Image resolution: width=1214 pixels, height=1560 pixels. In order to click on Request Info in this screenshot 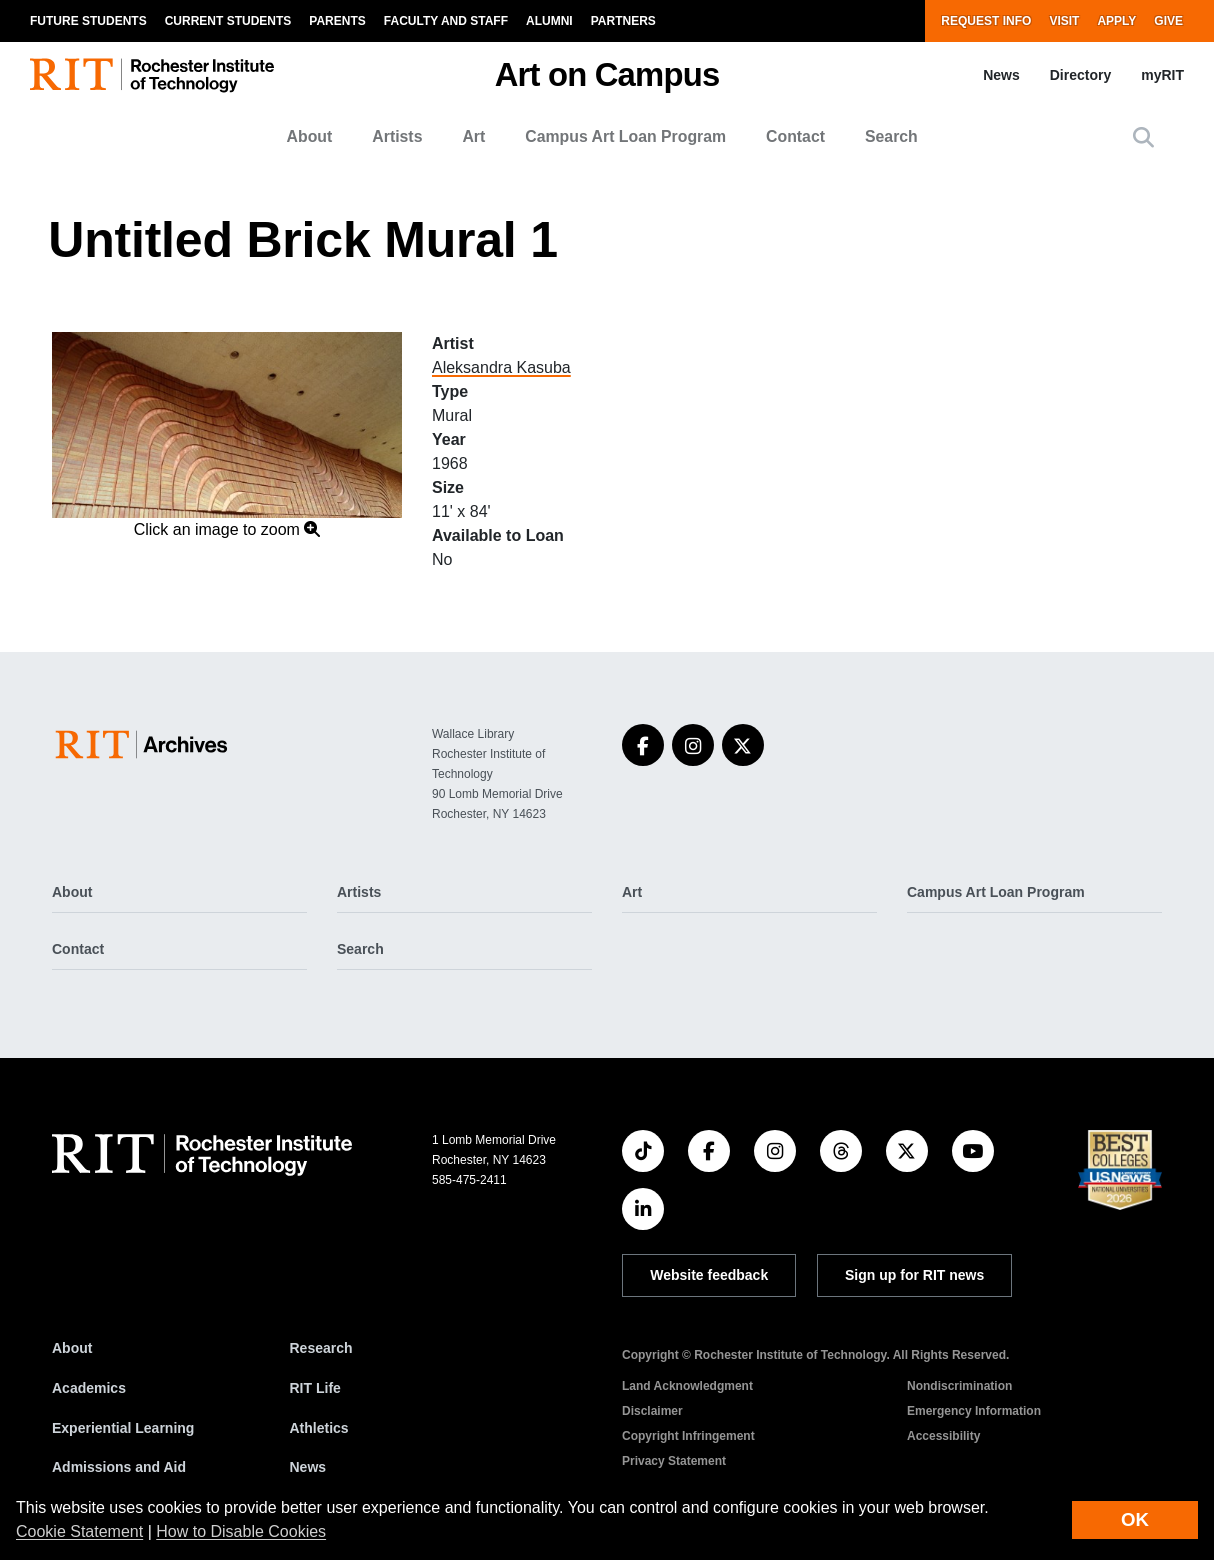, I will do `click(986, 21)`.